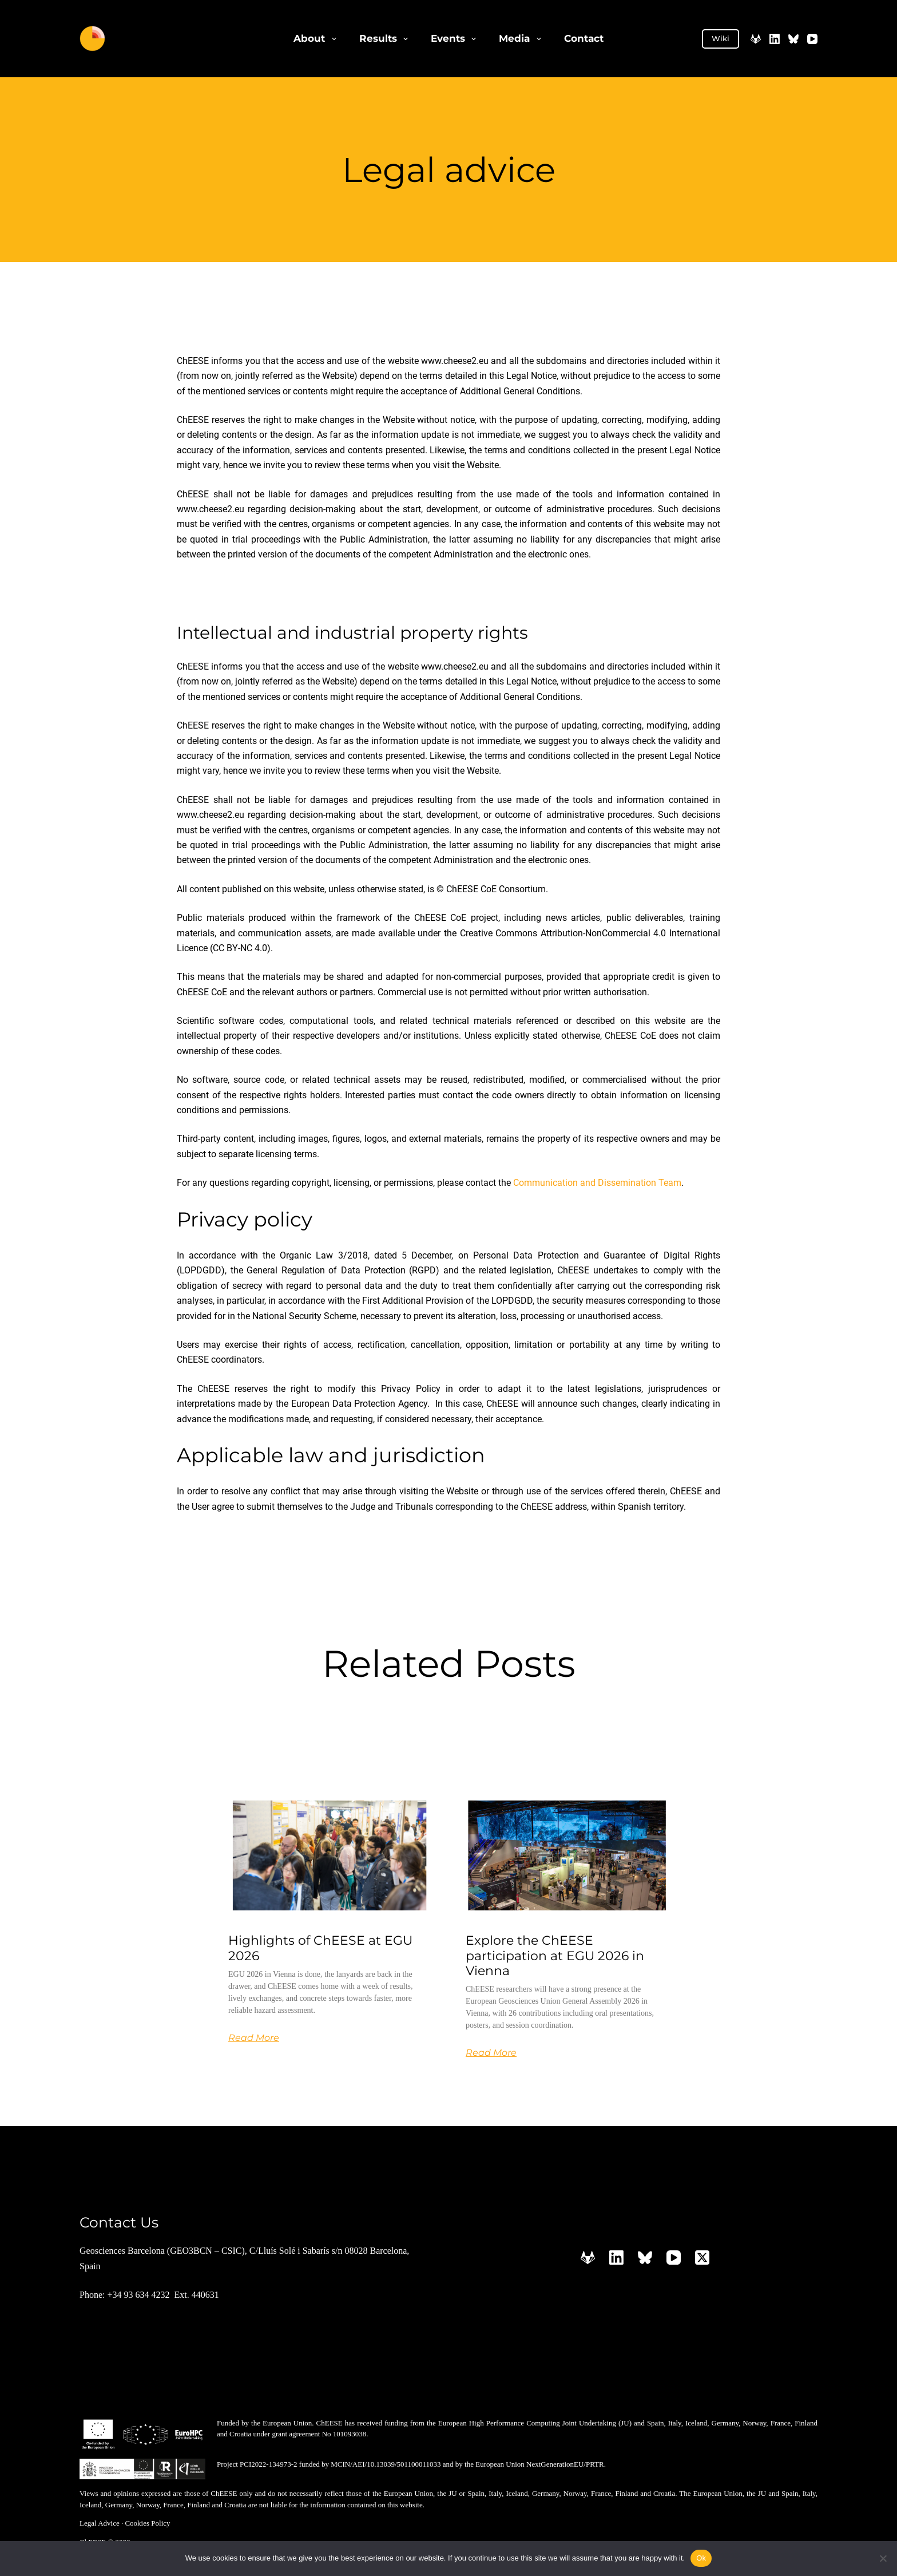  What do you see at coordinates (320, 1948) in the screenshot?
I see `Highlights of ChEESE at EGU 2026` at bounding box center [320, 1948].